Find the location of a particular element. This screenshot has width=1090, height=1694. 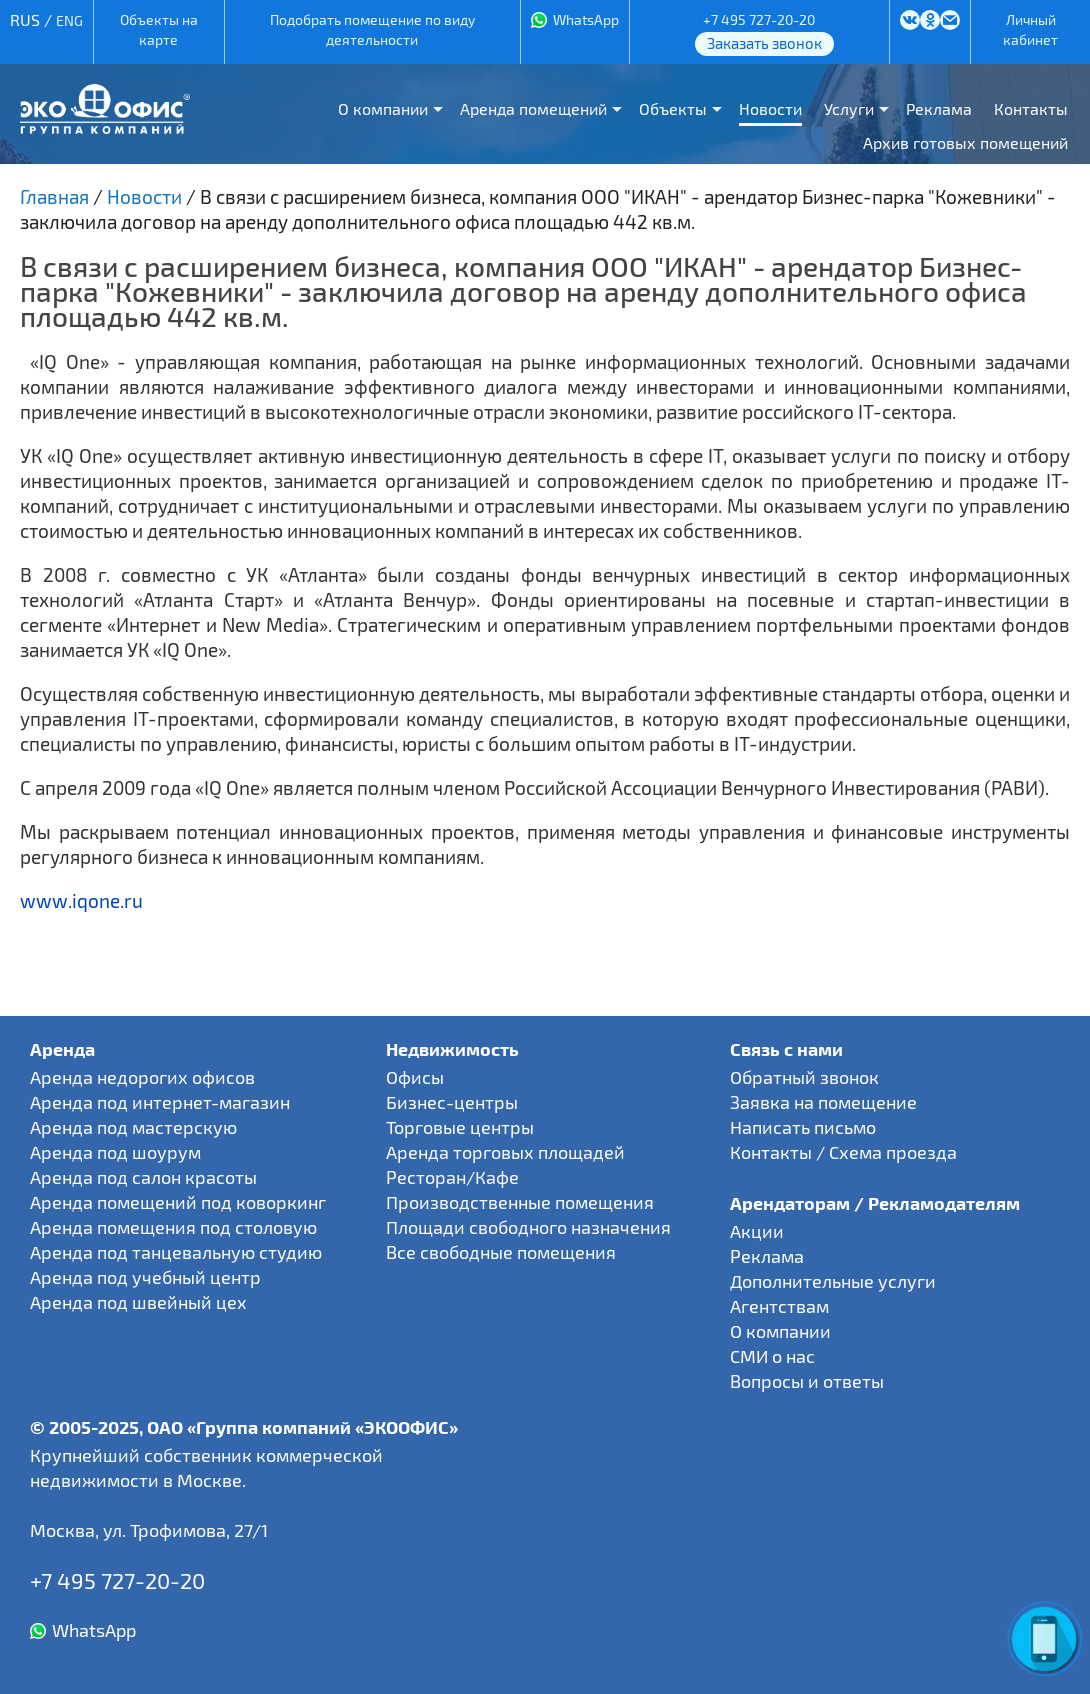

Обратный звонок is located at coordinates (804, 1077).